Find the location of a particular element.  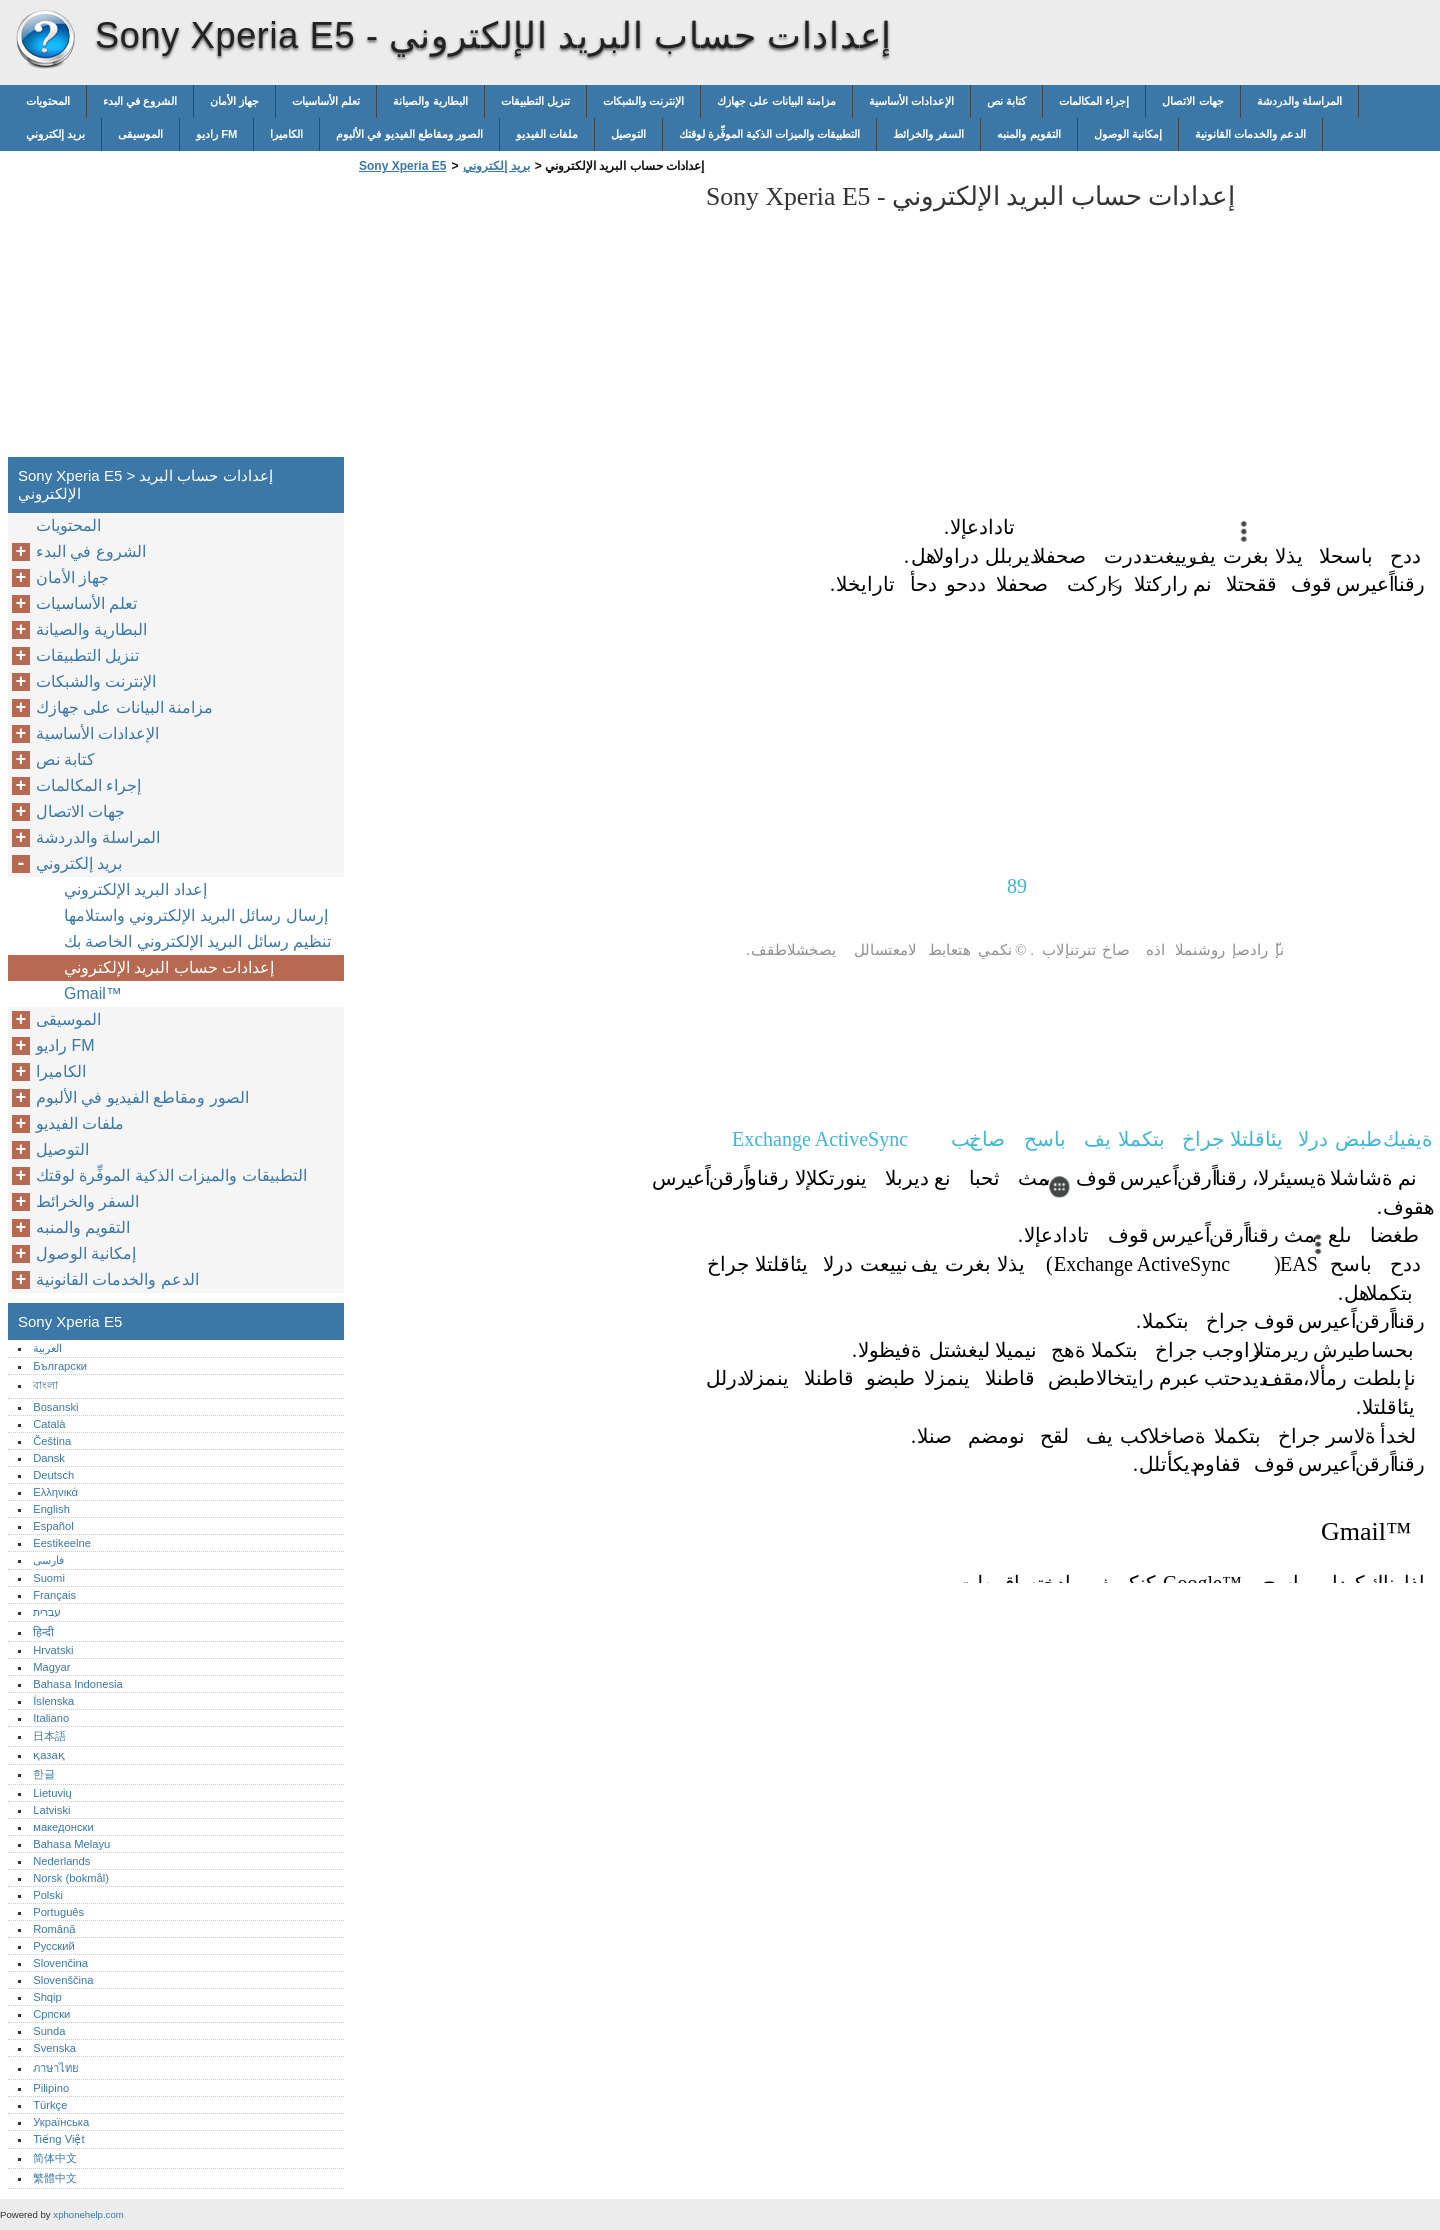

Tiếng Việt is located at coordinates (58, 2139).